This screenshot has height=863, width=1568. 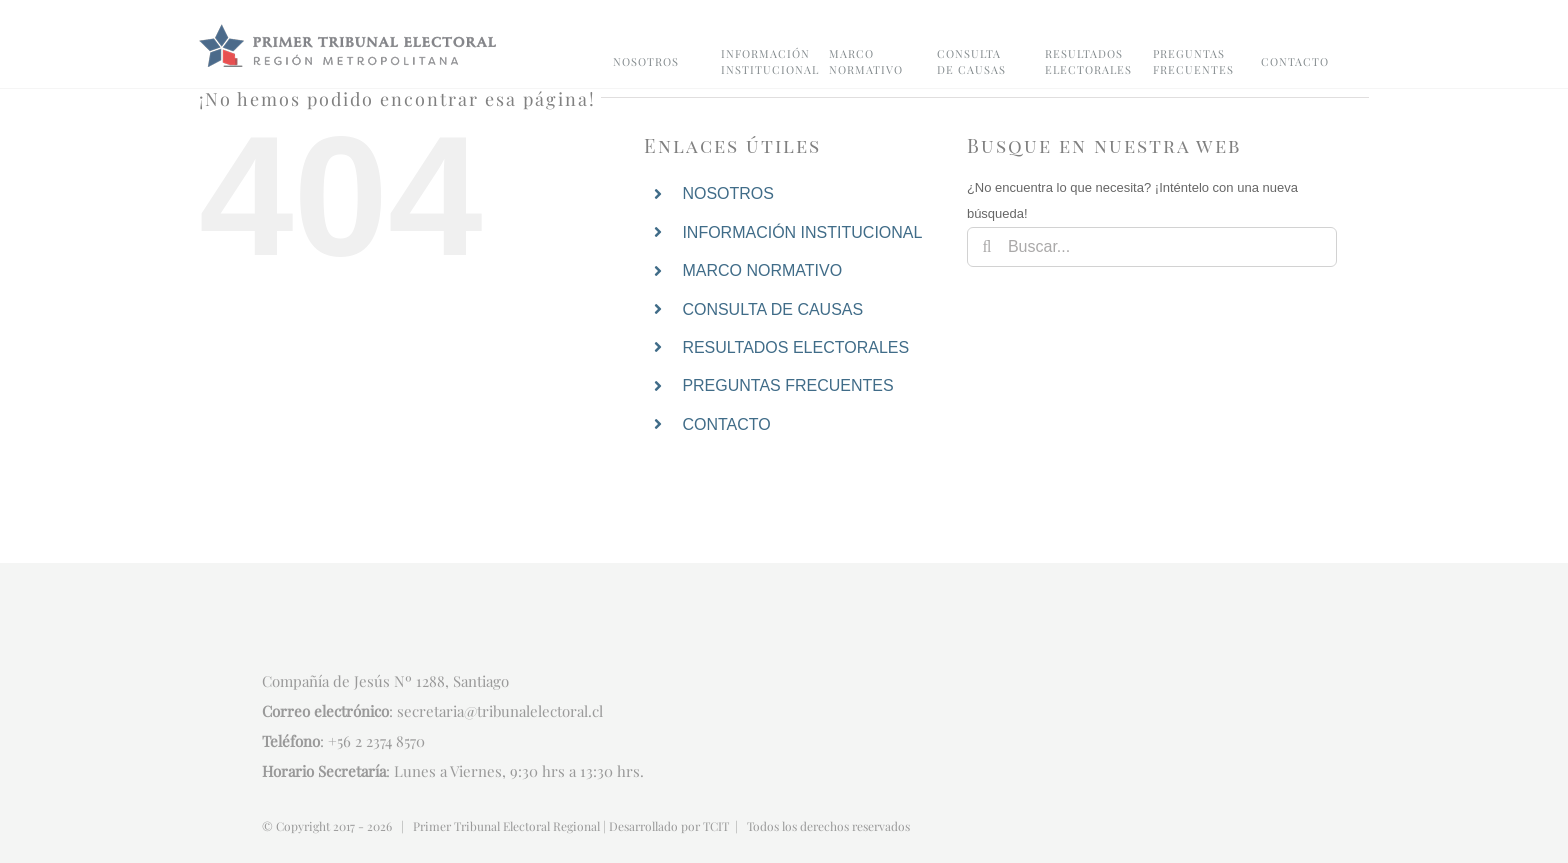 I want to click on NOSOTROS, so click(x=728, y=193).